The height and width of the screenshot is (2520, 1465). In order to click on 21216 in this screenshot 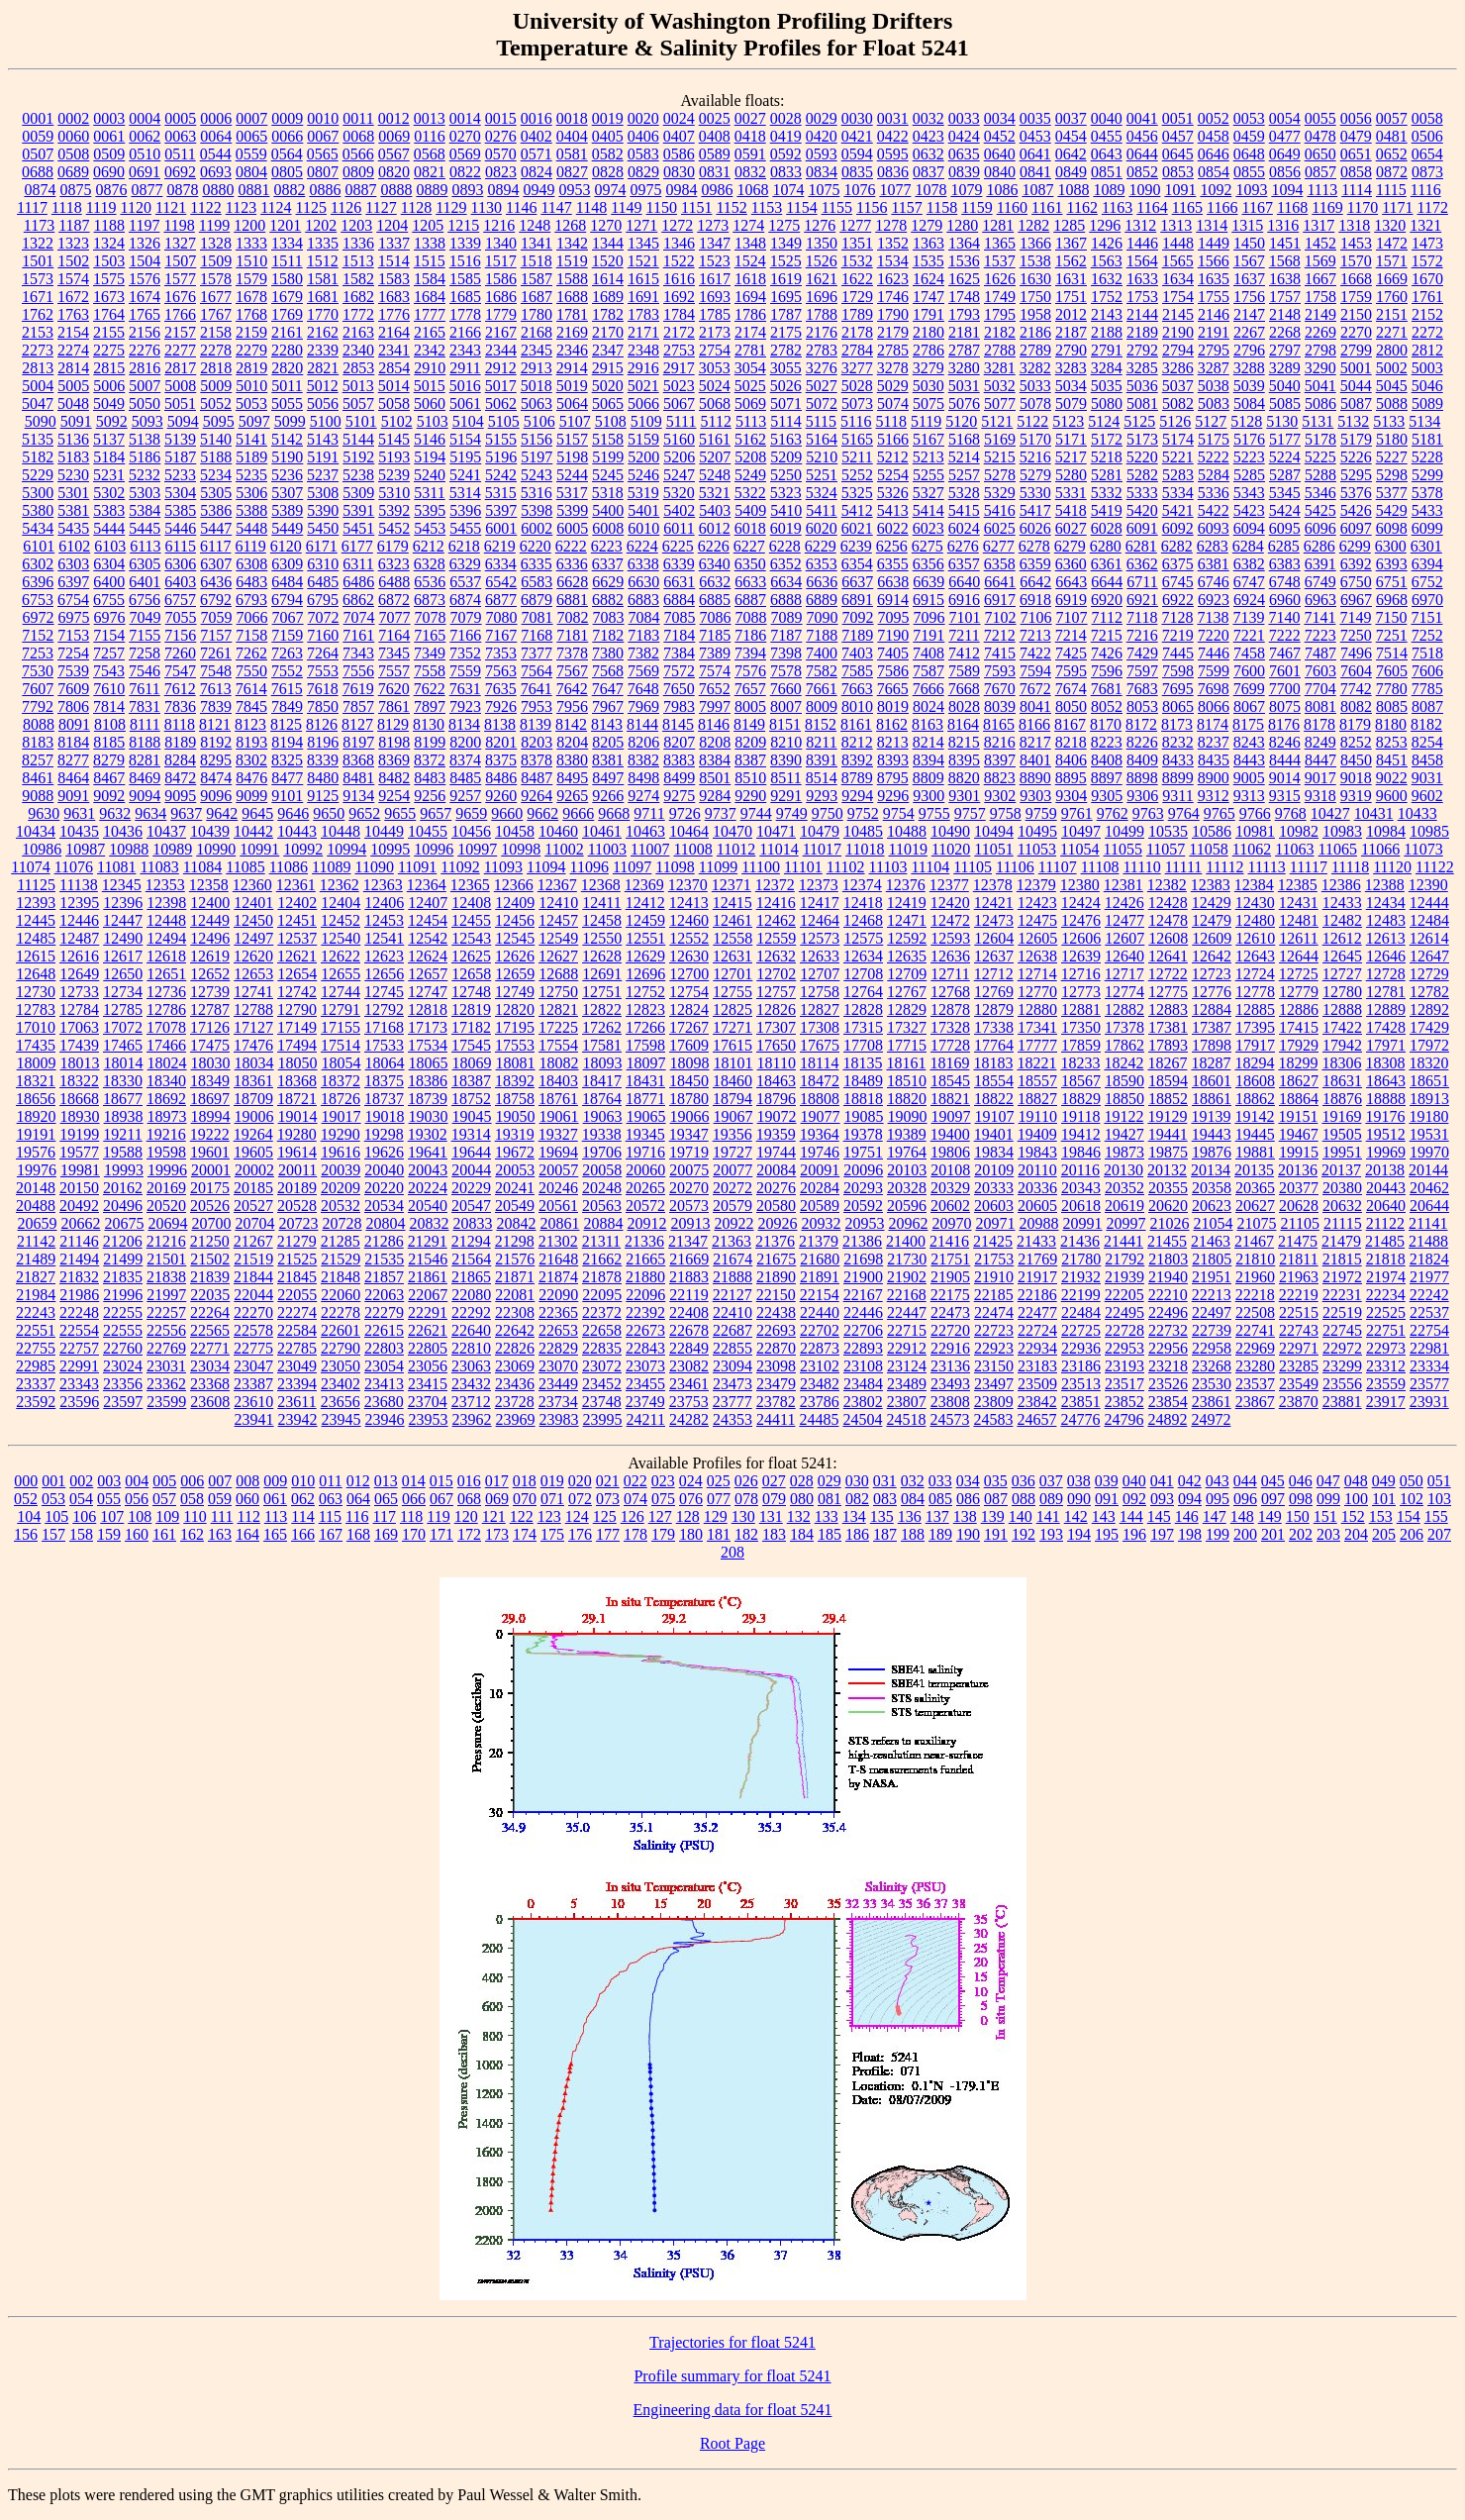, I will do `click(166, 1241)`.